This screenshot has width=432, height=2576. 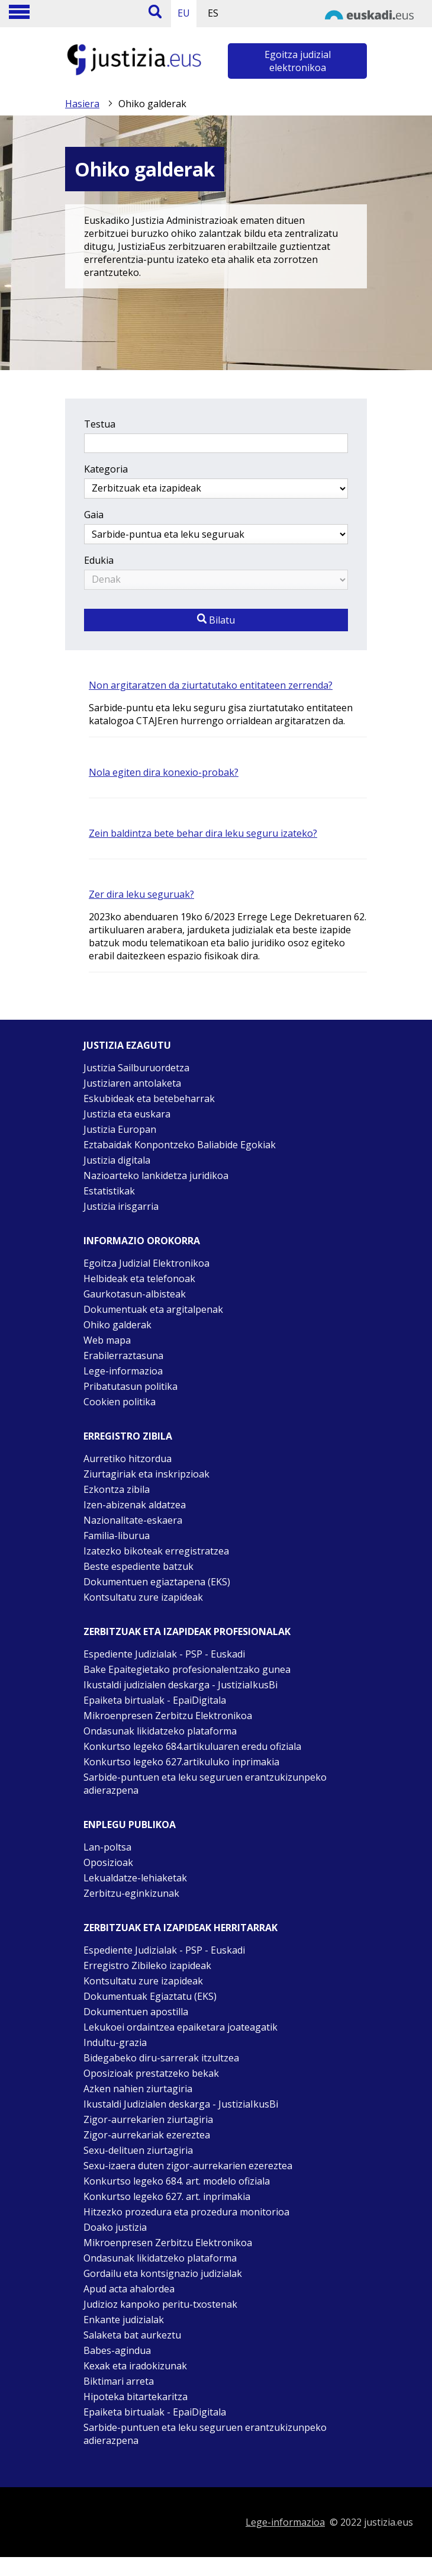 What do you see at coordinates (156, 1550) in the screenshot?
I see `Izatezko bikoteak erregistratzea` at bounding box center [156, 1550].